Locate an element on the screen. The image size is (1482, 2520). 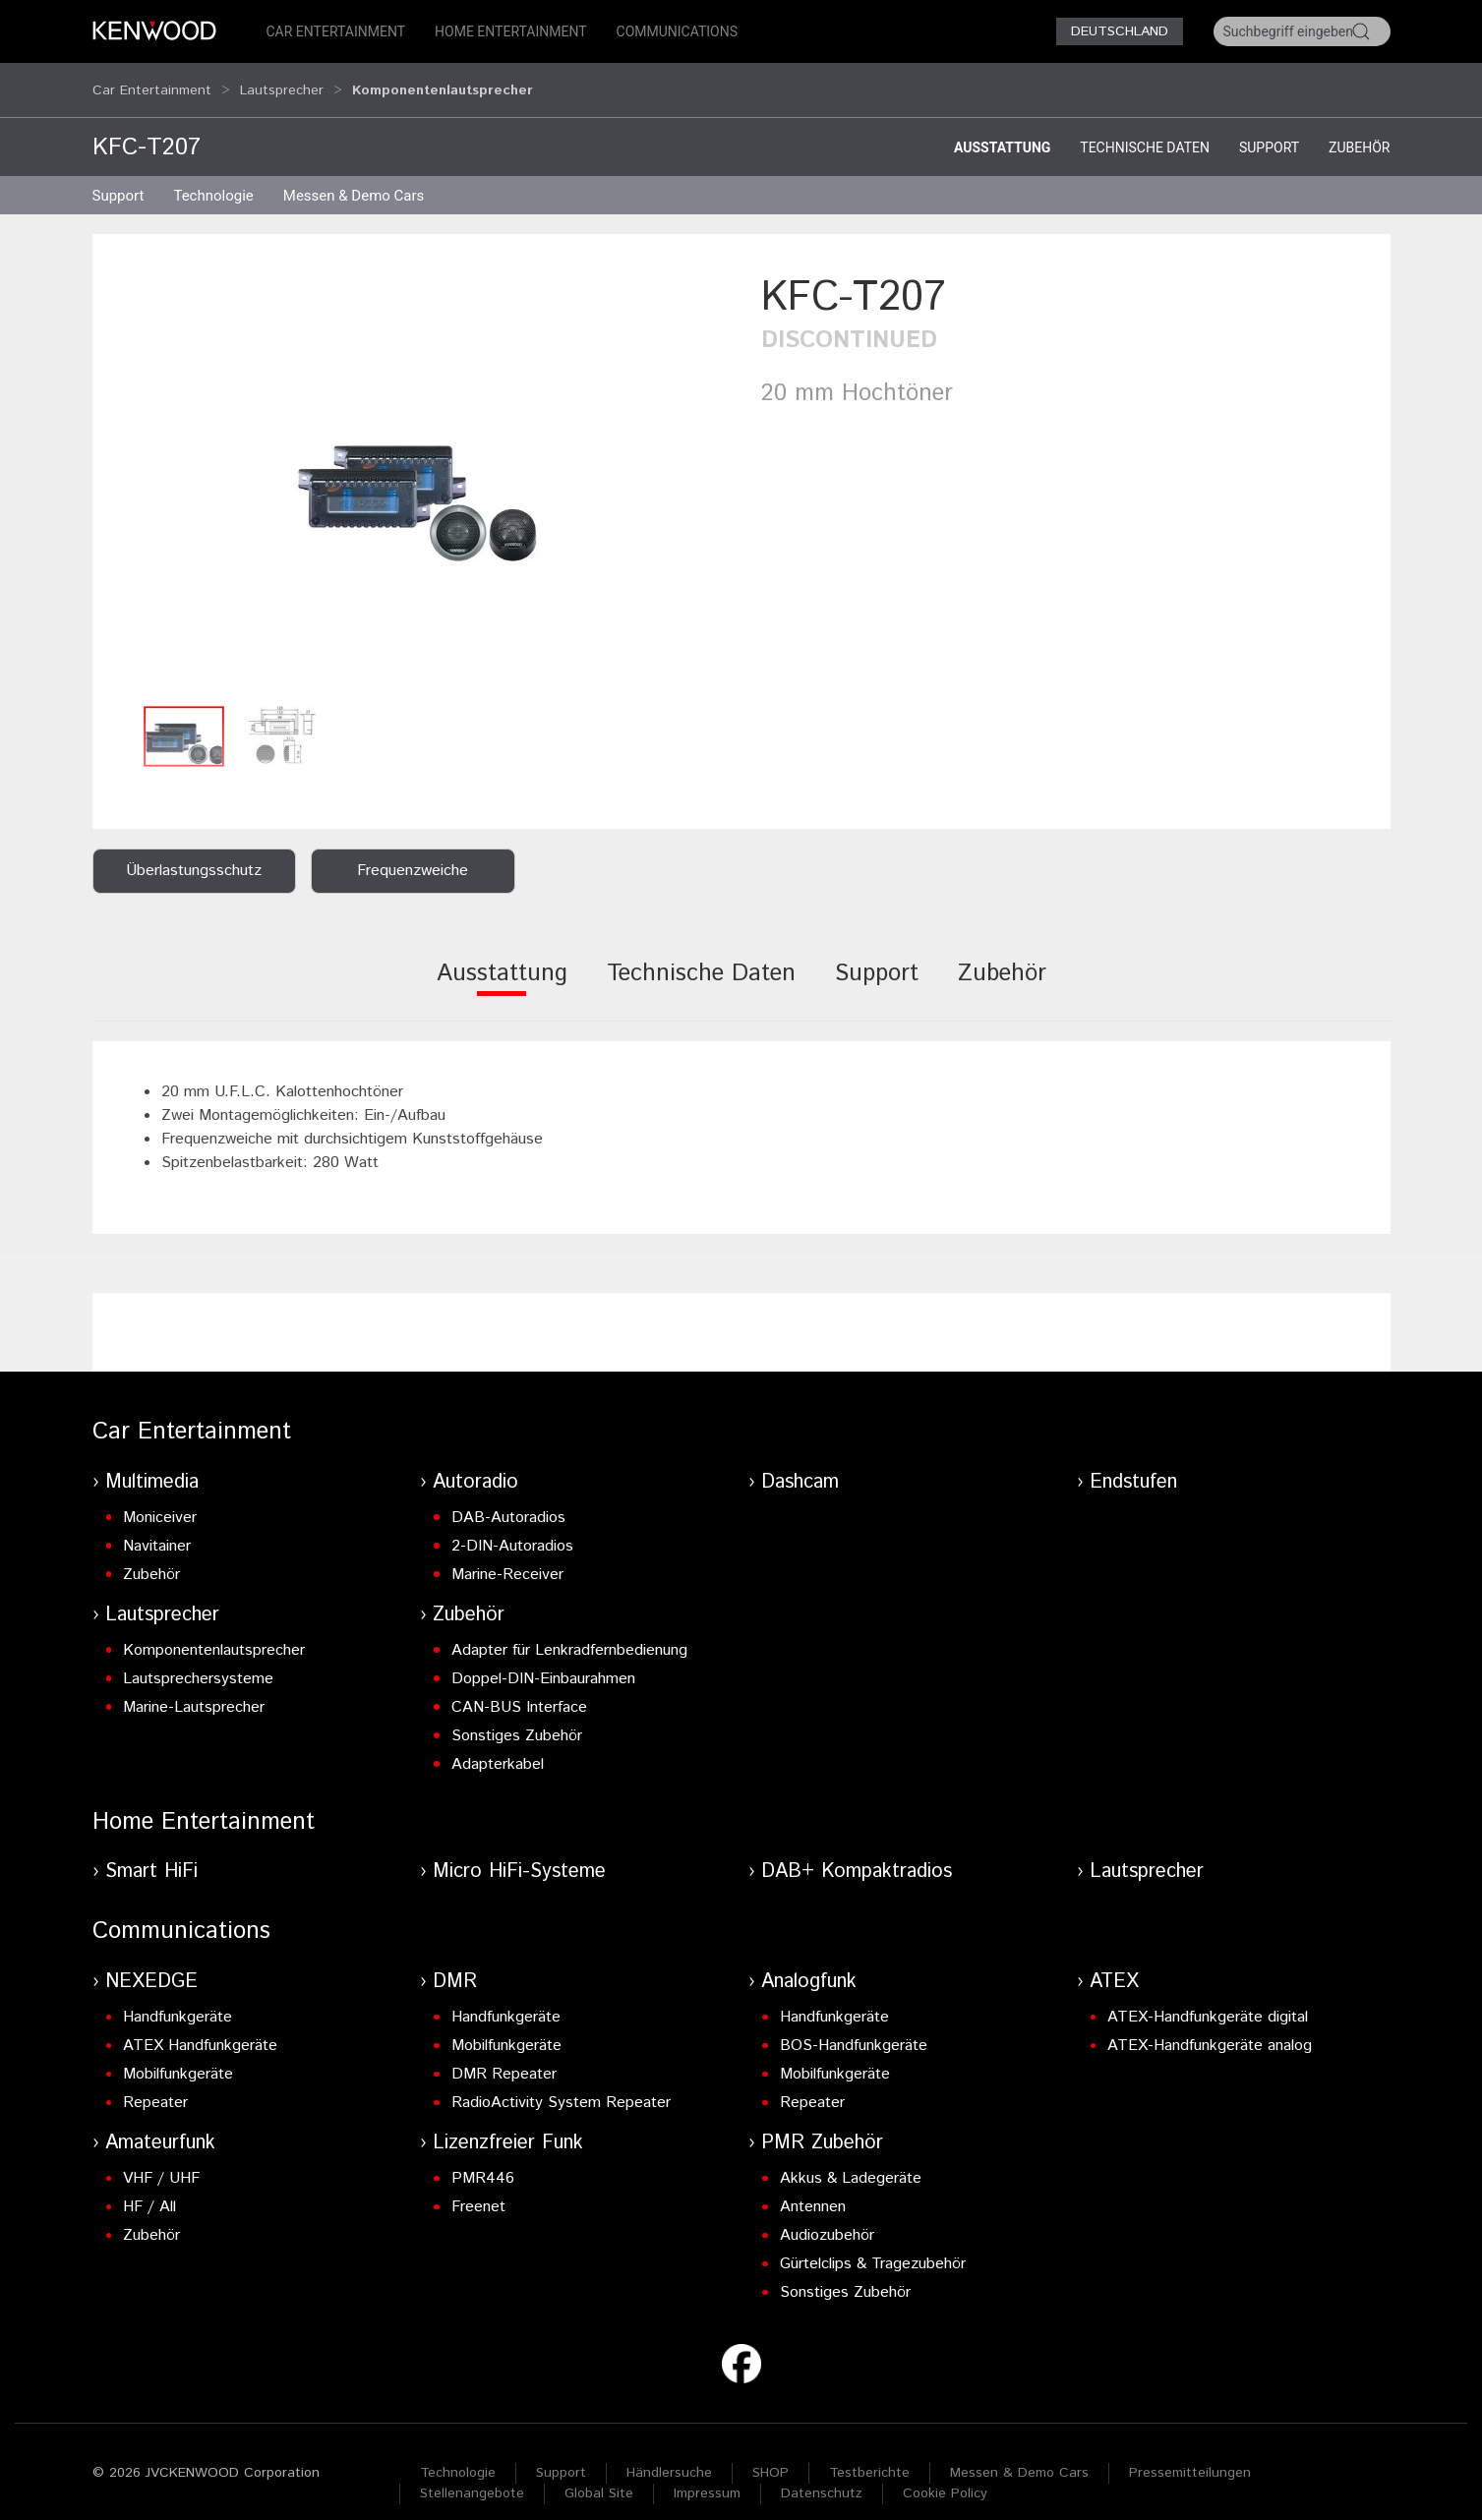
Marine-Lautsprecher is located at coordinates (194, 1688).